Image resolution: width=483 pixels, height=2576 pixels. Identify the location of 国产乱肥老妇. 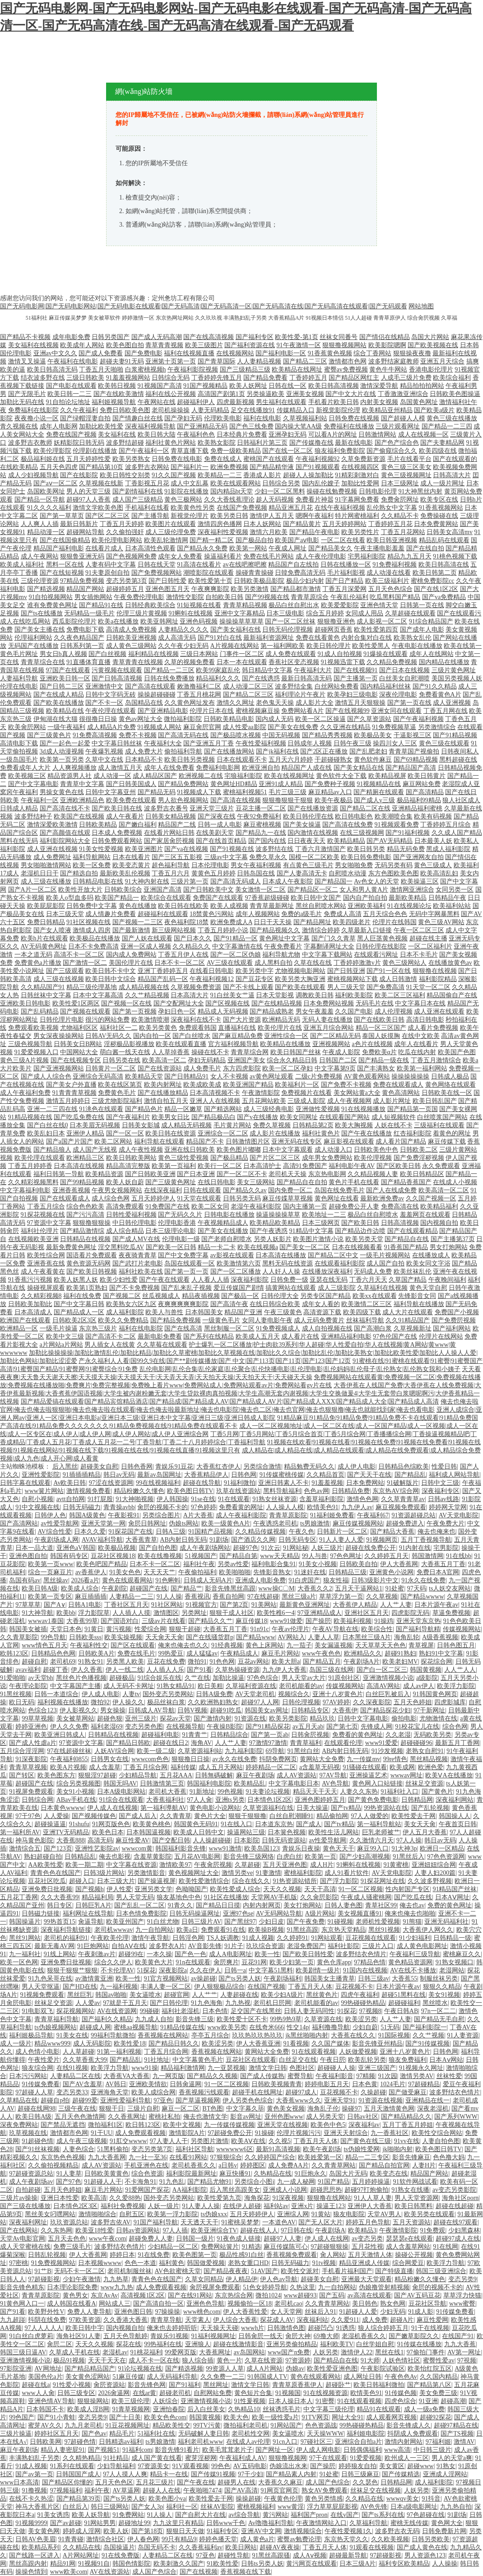
(368, 751).